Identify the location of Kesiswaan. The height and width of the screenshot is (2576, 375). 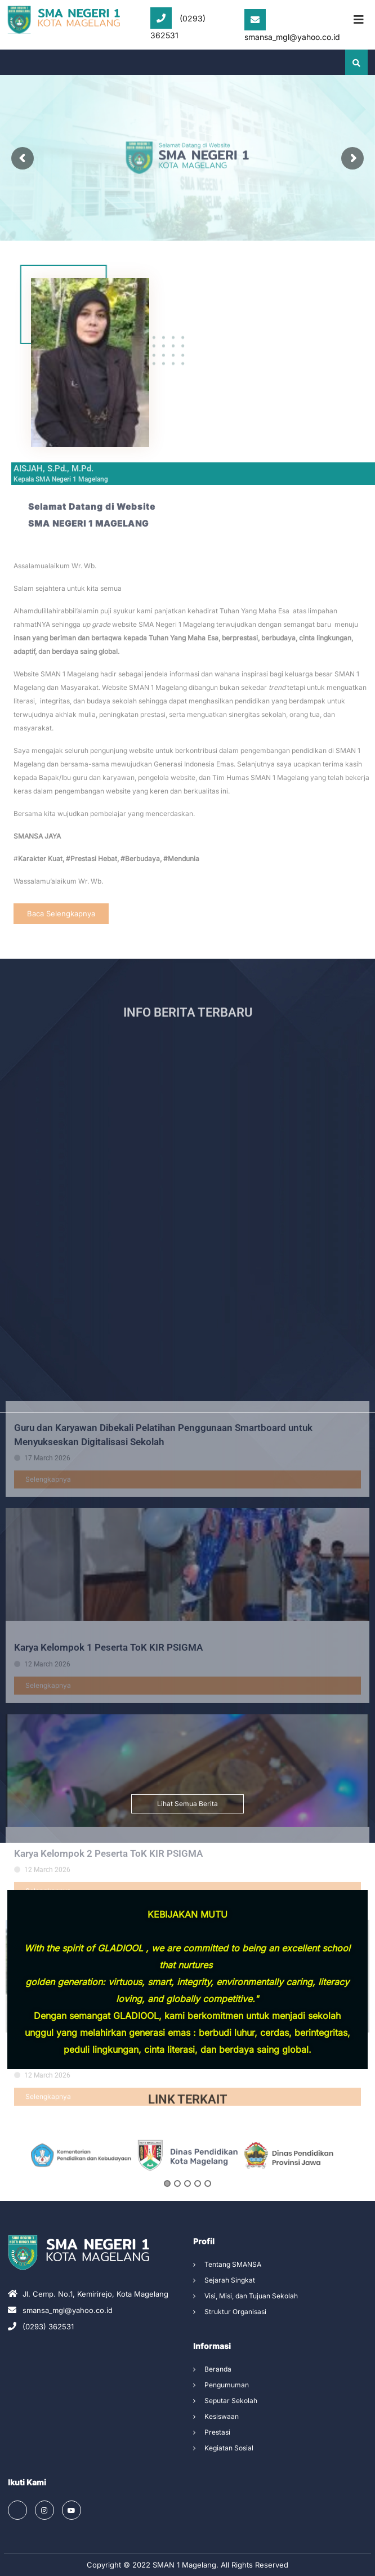
(221, 2416).